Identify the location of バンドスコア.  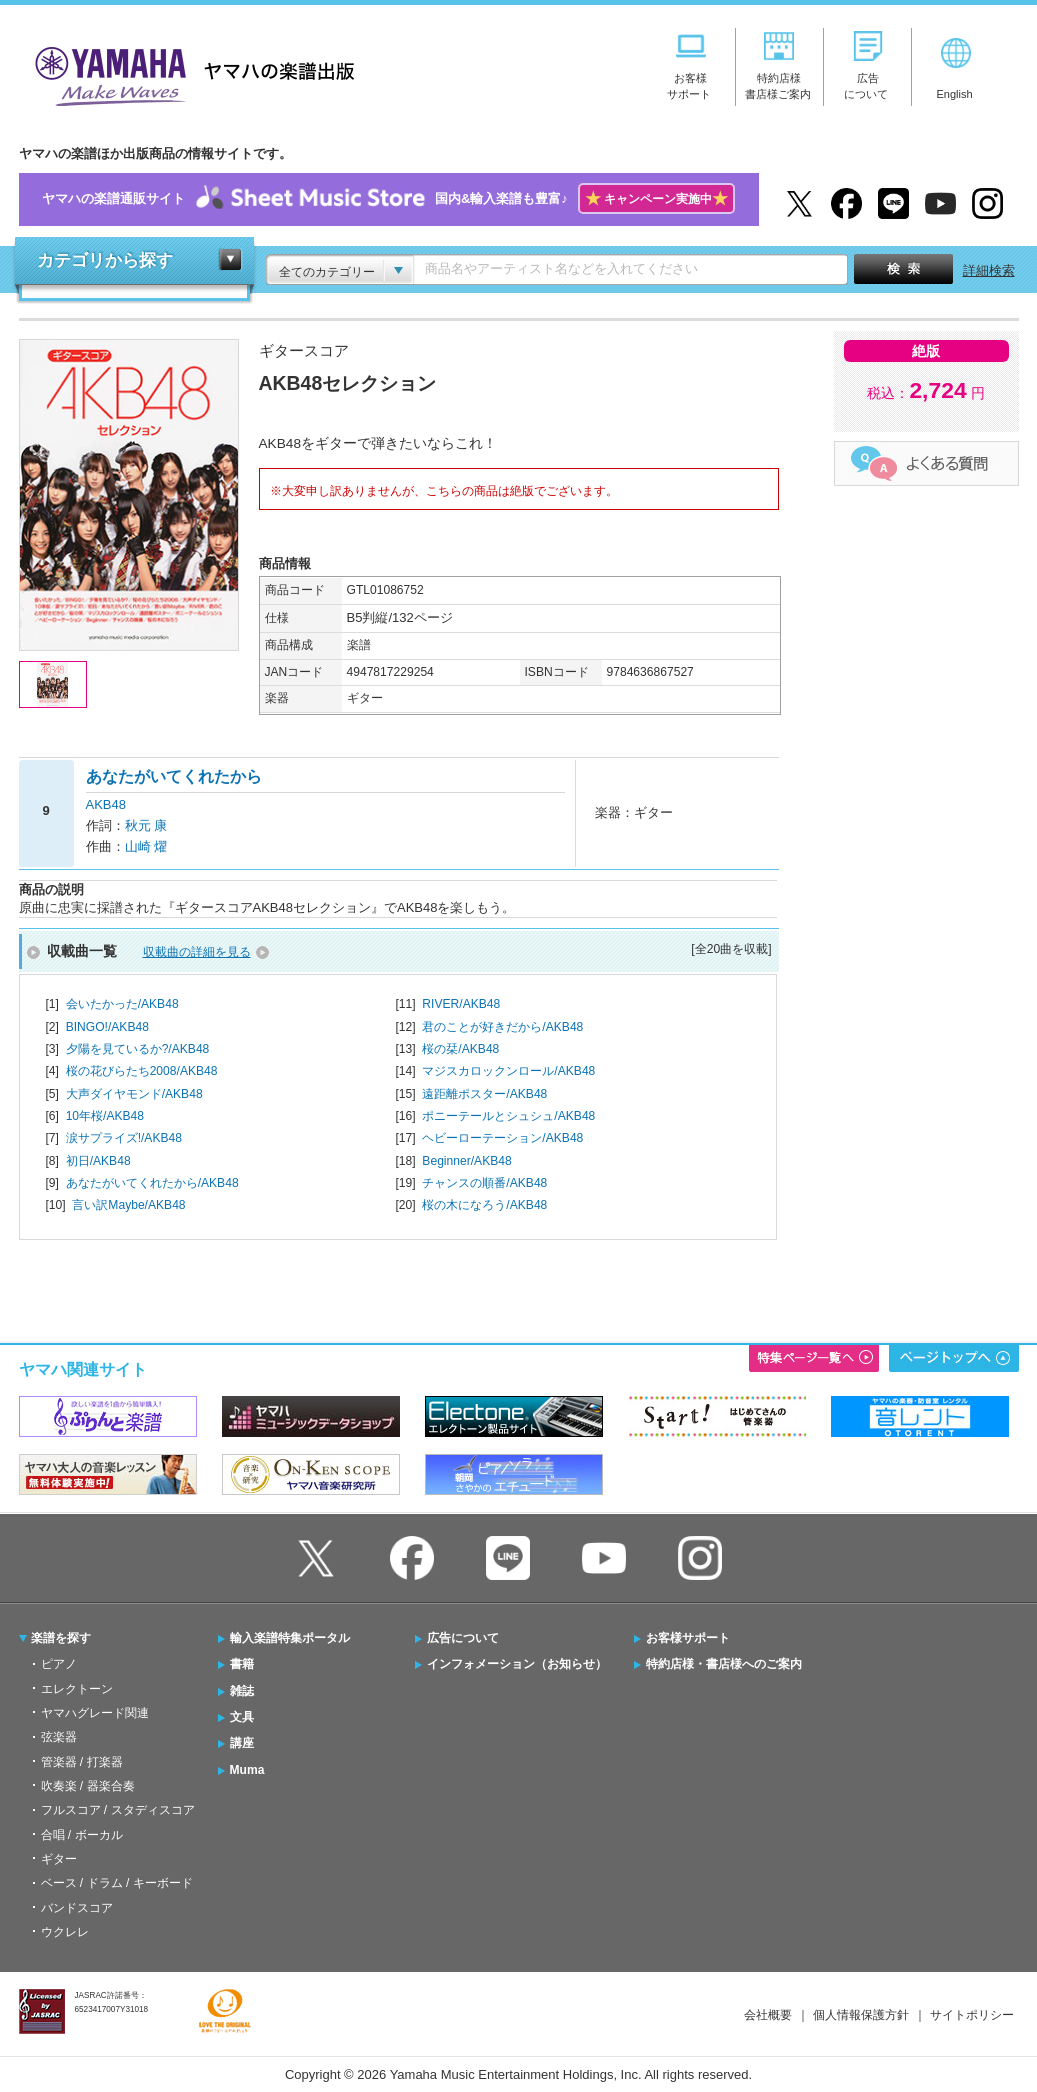
(77, 1908).